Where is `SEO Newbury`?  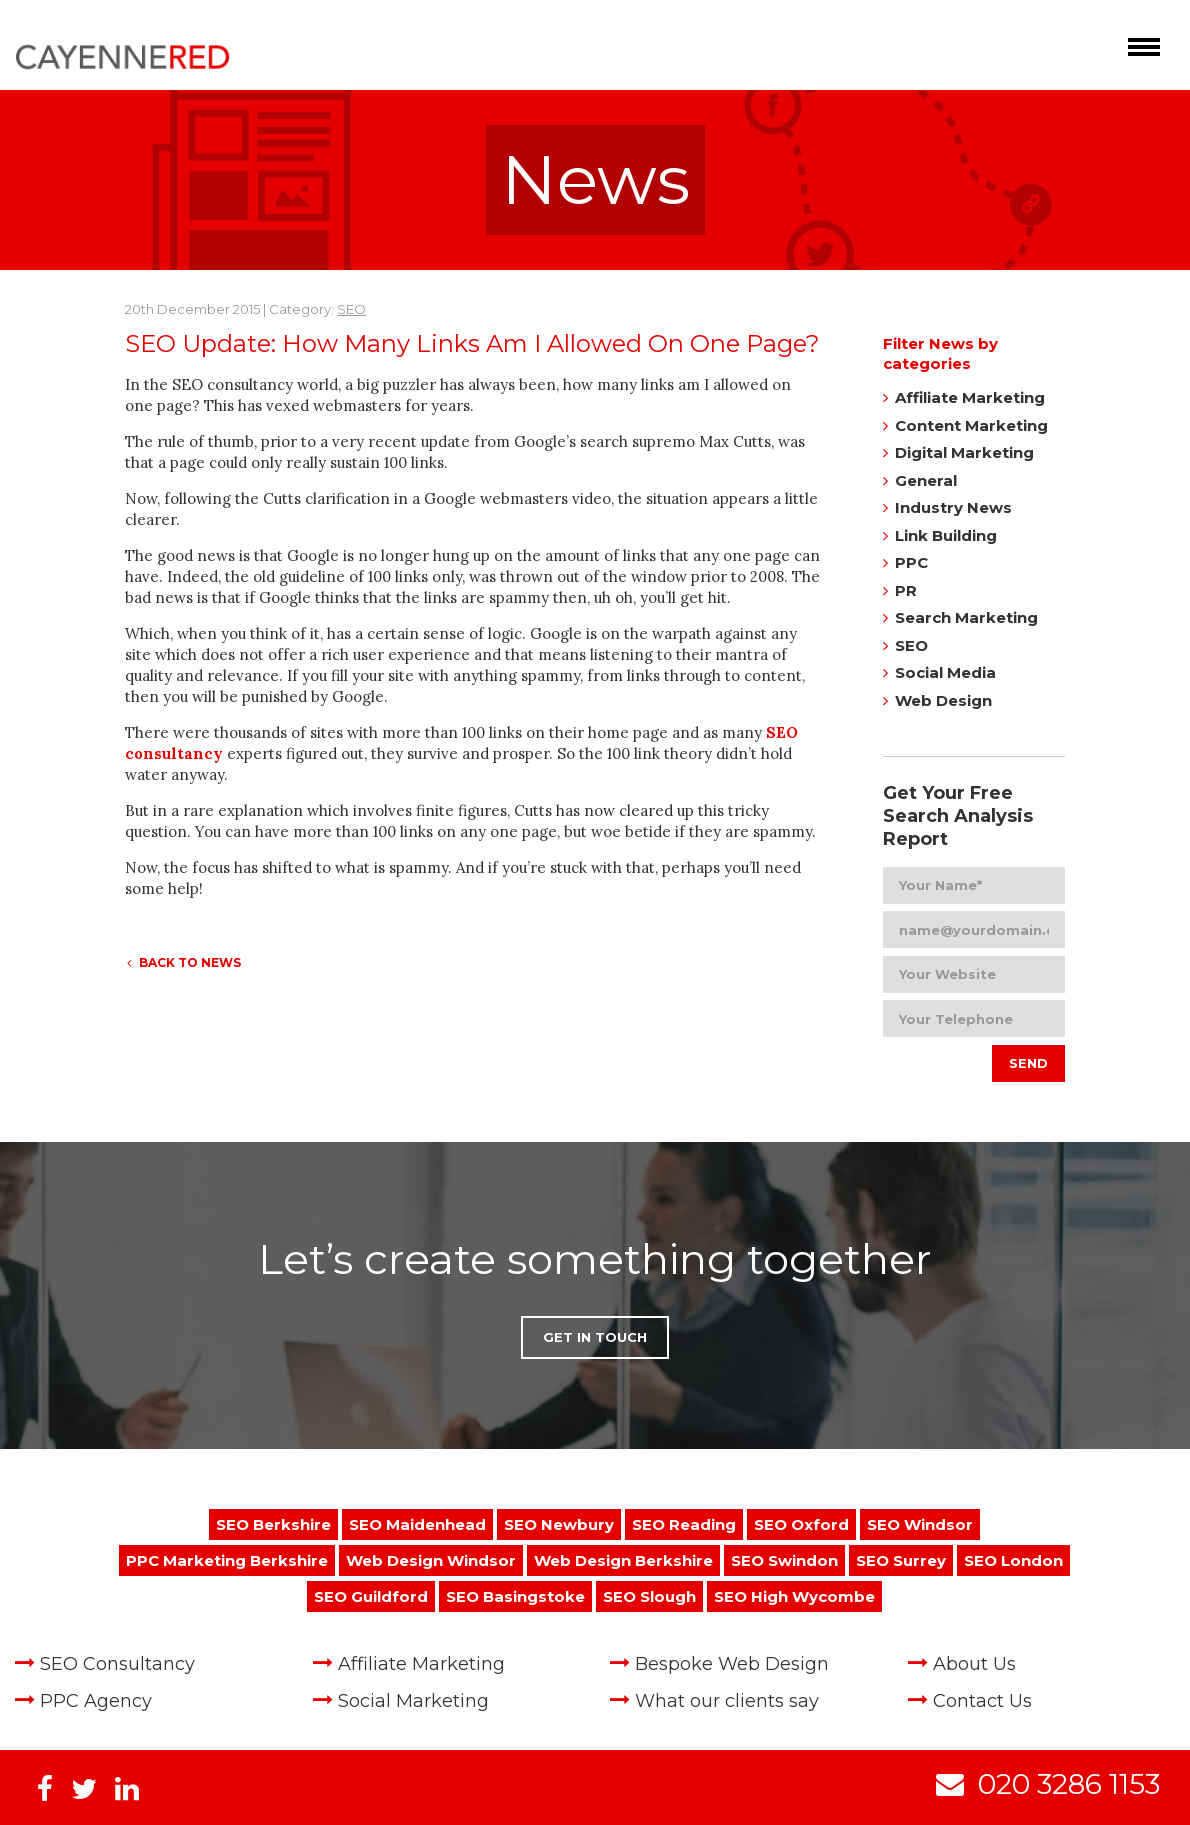
SEO Newbury is located at coordinates (559, 1524).